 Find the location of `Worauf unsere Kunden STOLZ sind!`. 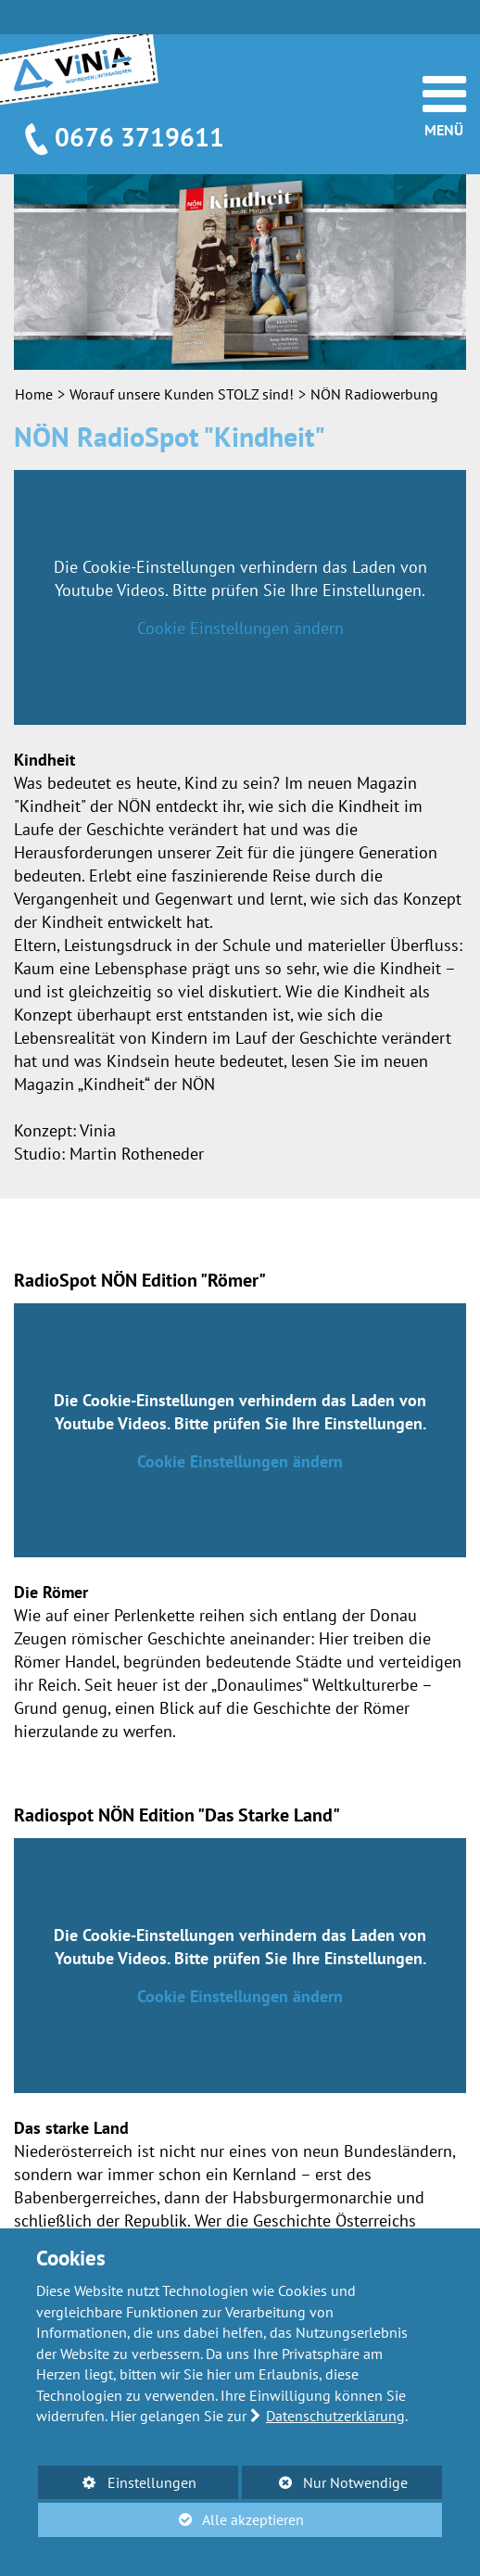

Worauf unsere Kunden STOLZ sind! is located at coordinates (181, 394).